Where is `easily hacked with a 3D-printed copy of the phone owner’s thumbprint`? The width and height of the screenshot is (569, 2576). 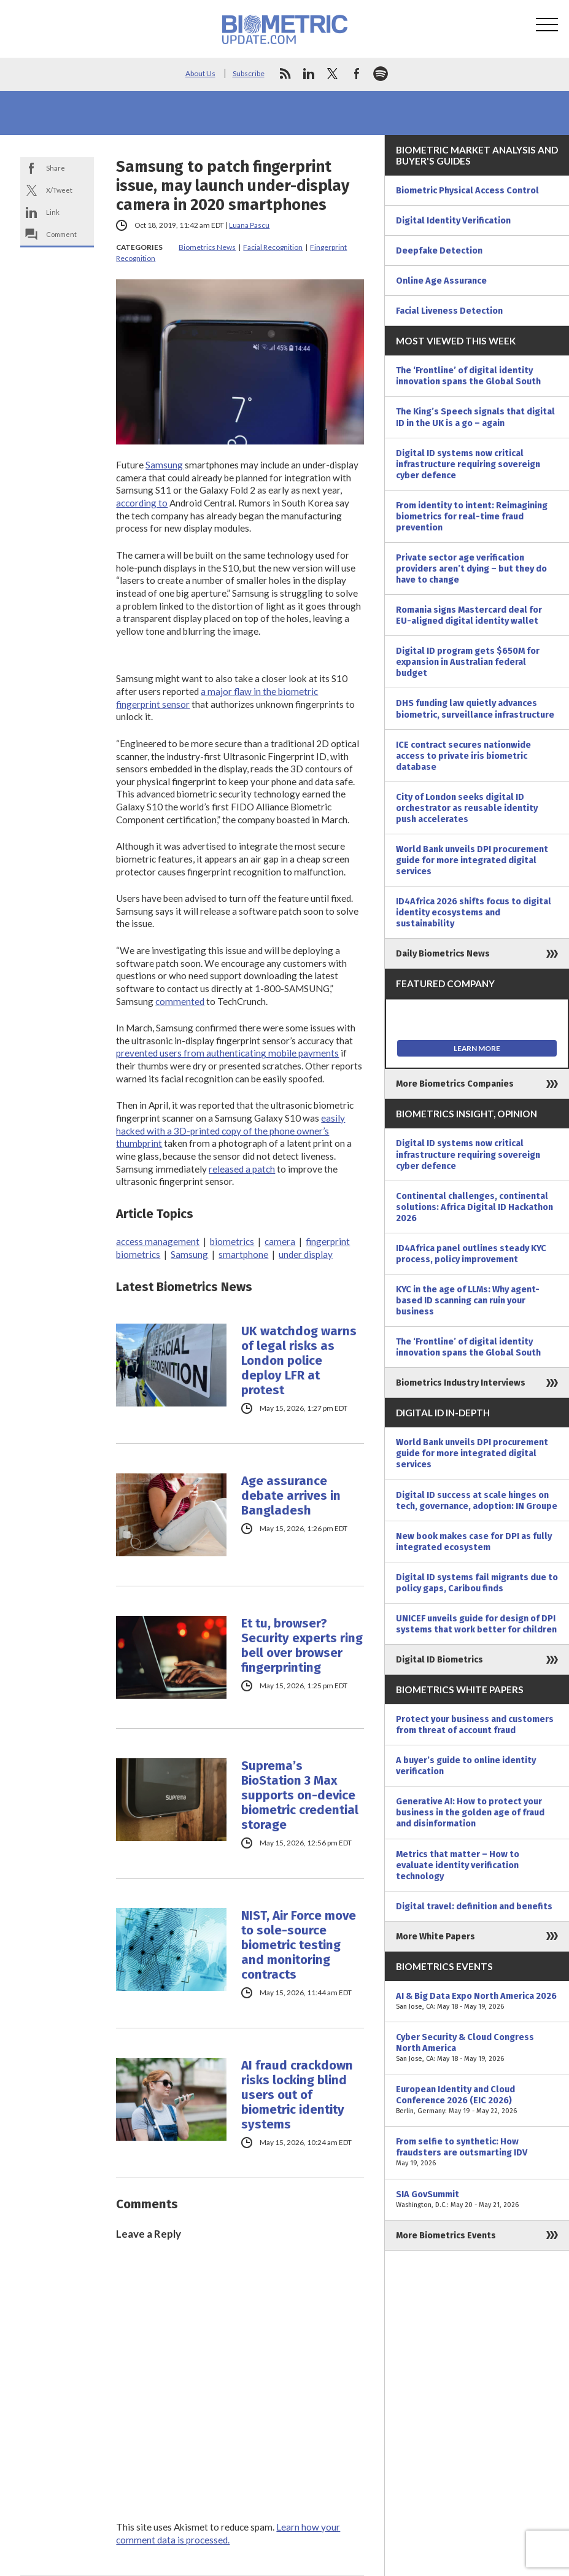 easily hacked with a 3D-printed copy of the phone owner’s thumbprint is located at coordinates (230, 1130).